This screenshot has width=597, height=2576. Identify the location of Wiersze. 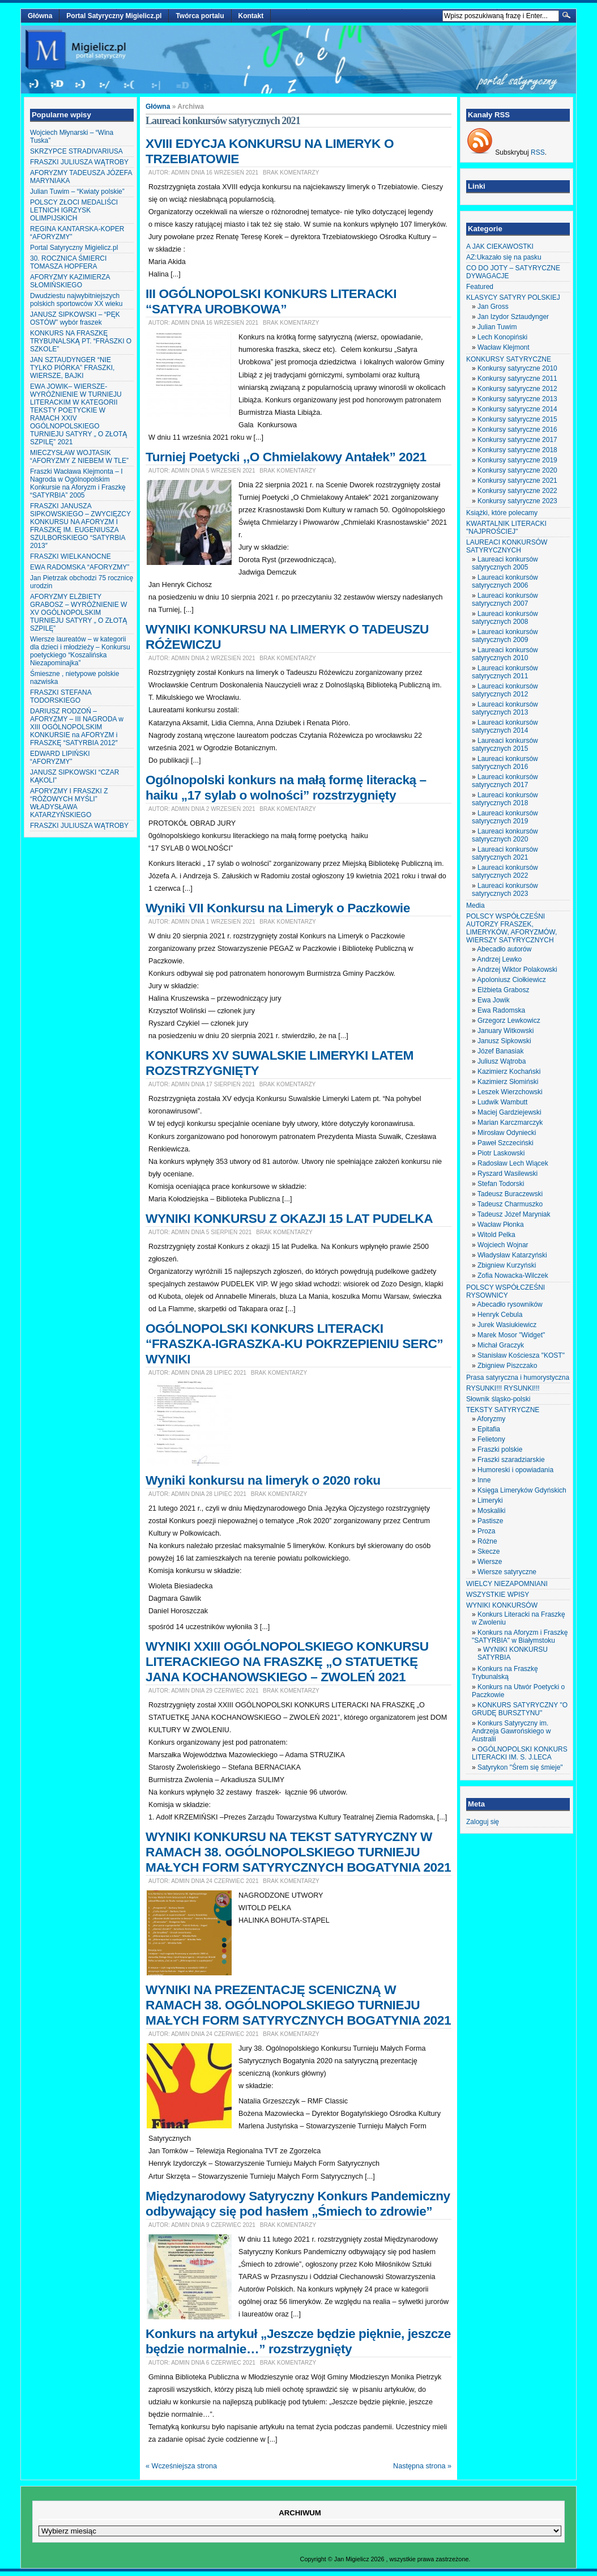
(489, 1562).